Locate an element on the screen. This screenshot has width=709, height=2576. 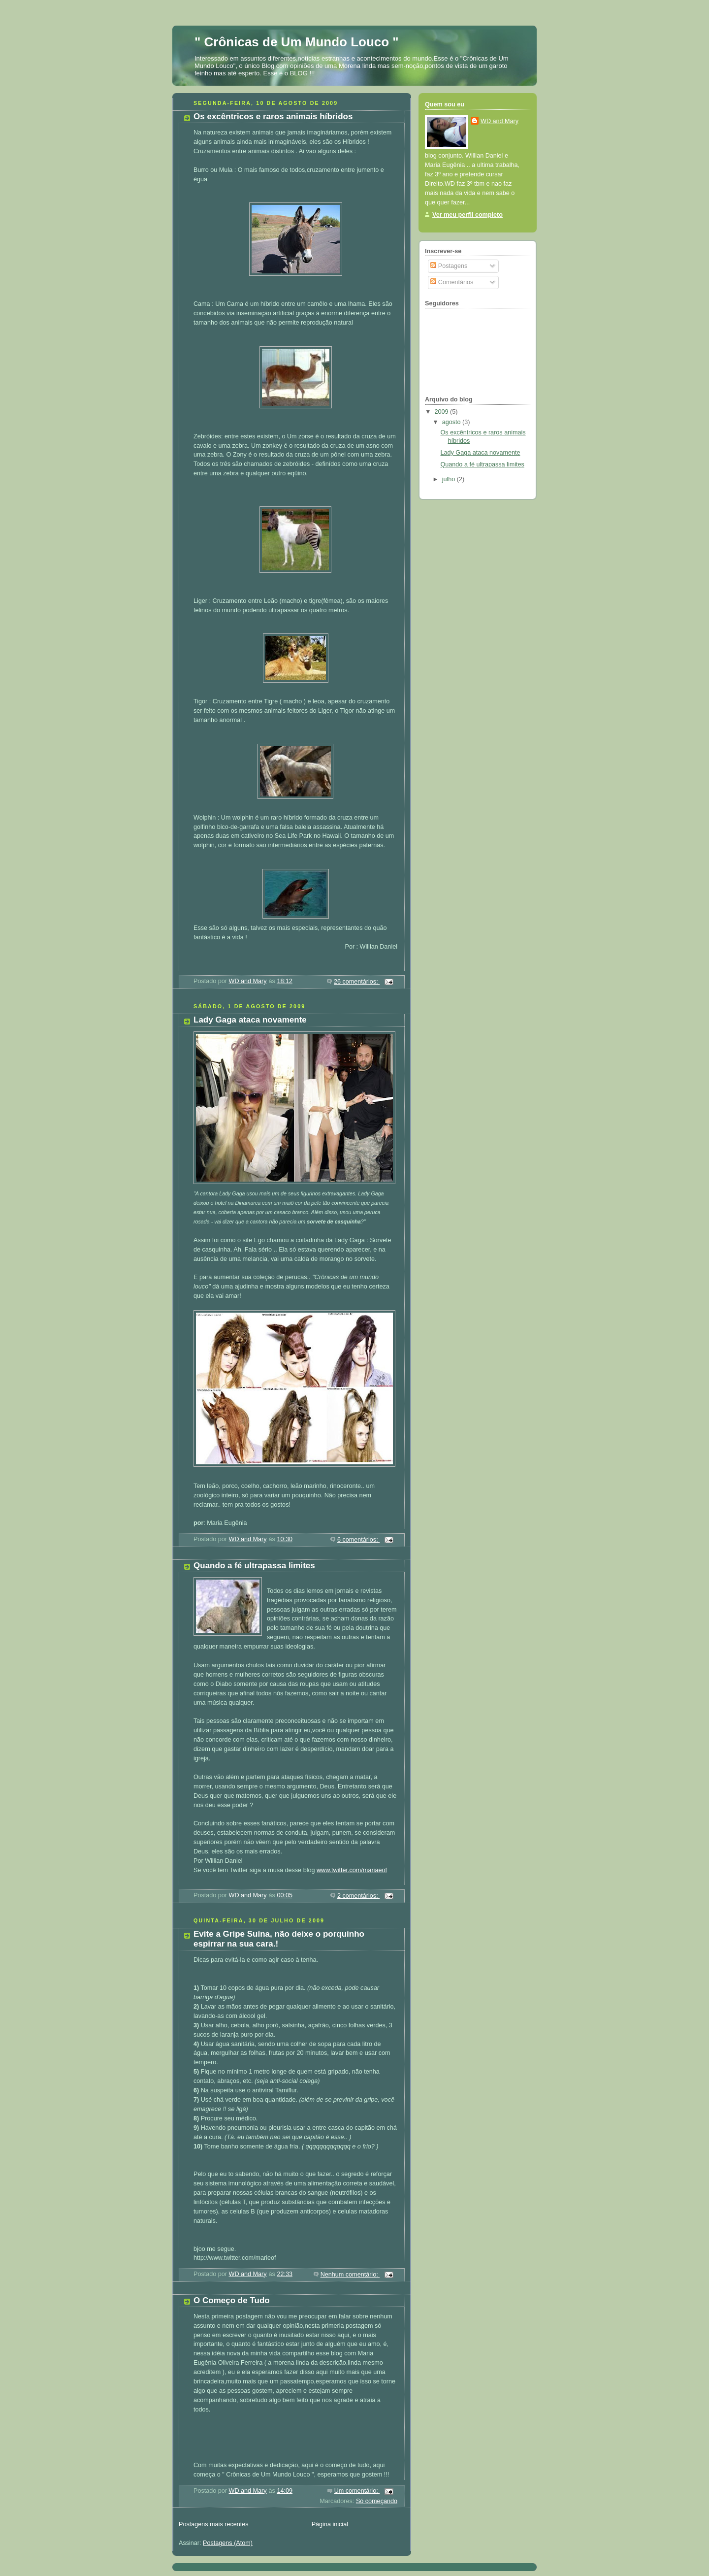
Quando a fé ultrapassa limites is located at coordinates (254, 1565).